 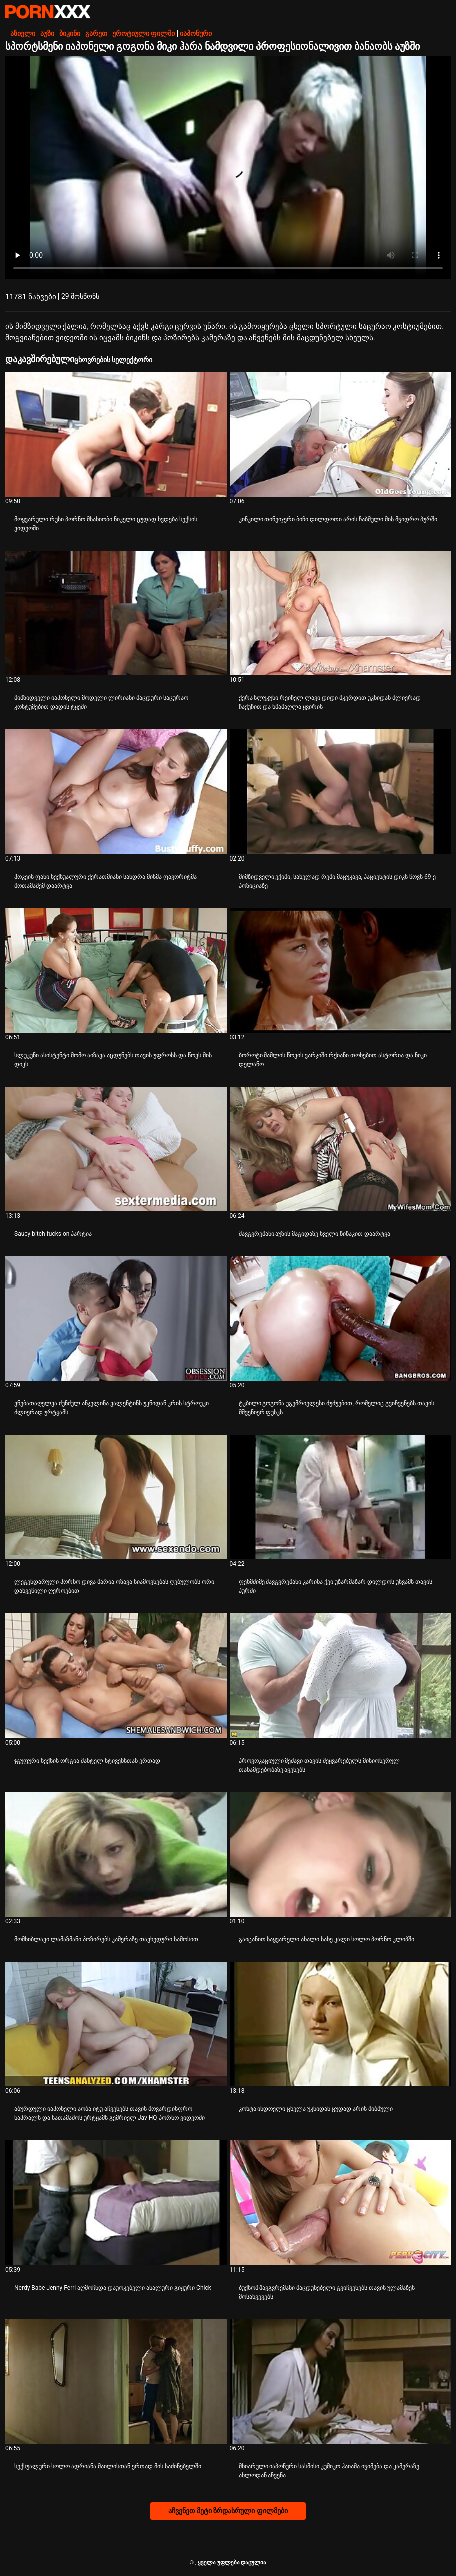 I want to click on [Watch online ვიდეო შესახებ შავგვრემანი აუზის მაგიდაზე სველი წიწაკით დაარტყა], so click(x=340, y=1149).